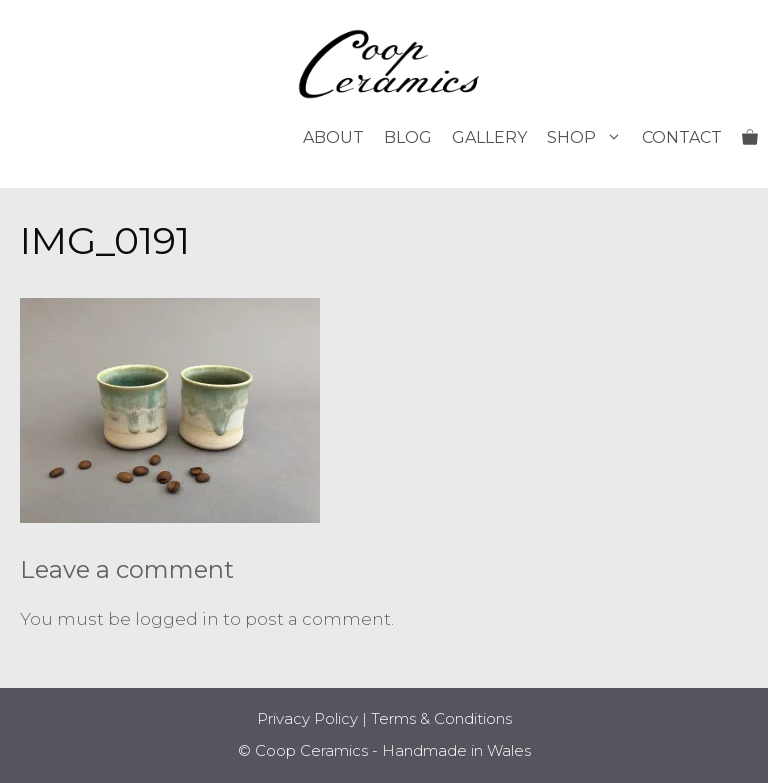 This screenshot has height=783, width=768. What do you see at coordinates (682, 137) in the screenshot?
I see `Contact` at bounding box center [682, 137].